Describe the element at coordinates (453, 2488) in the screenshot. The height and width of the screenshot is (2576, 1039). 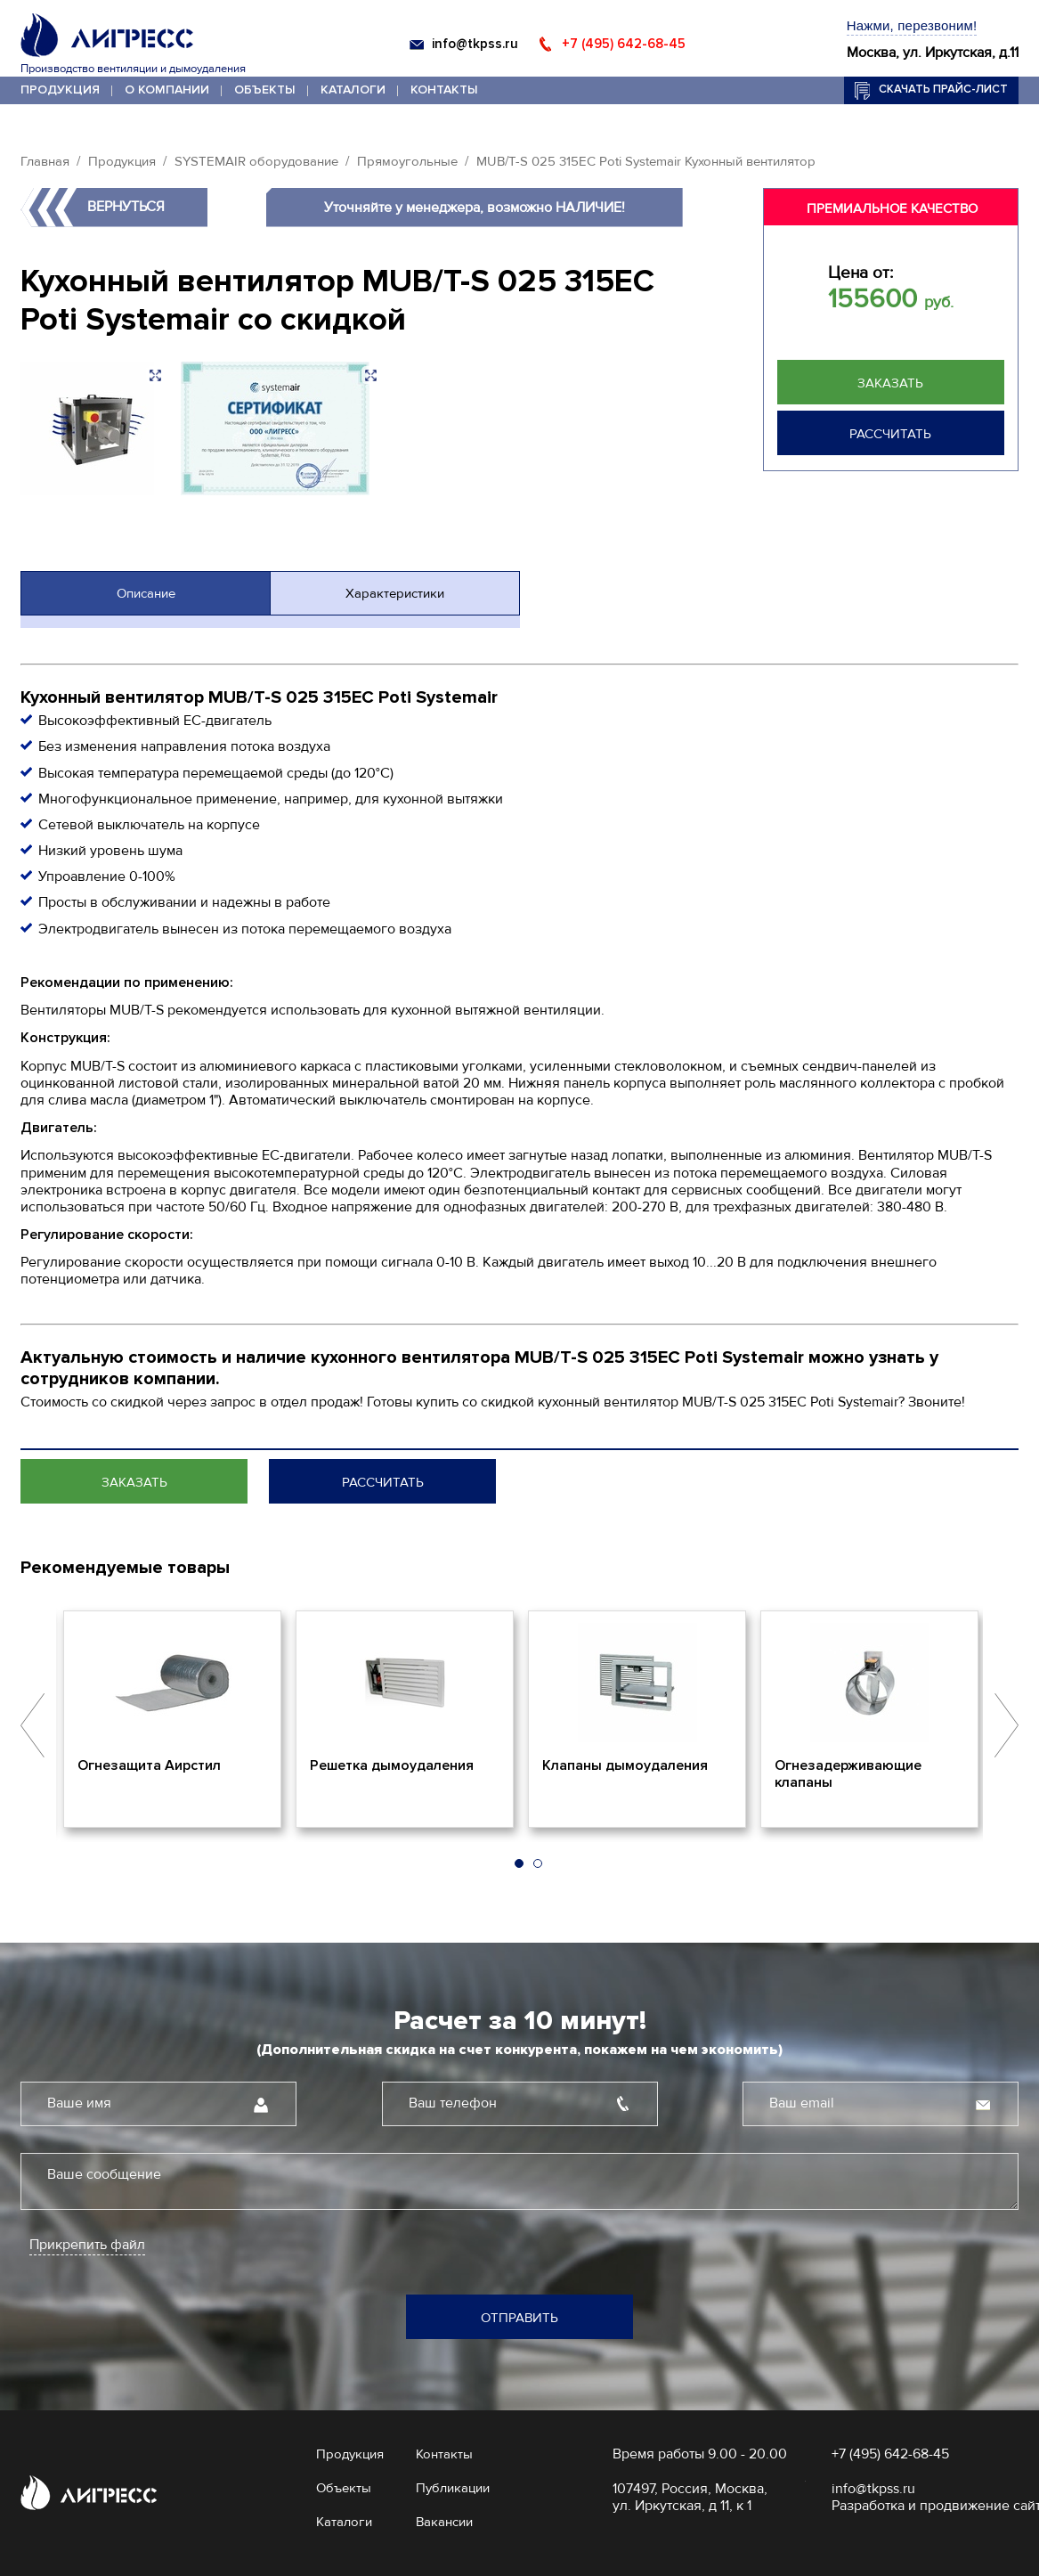
I see `Публикации` at that location.